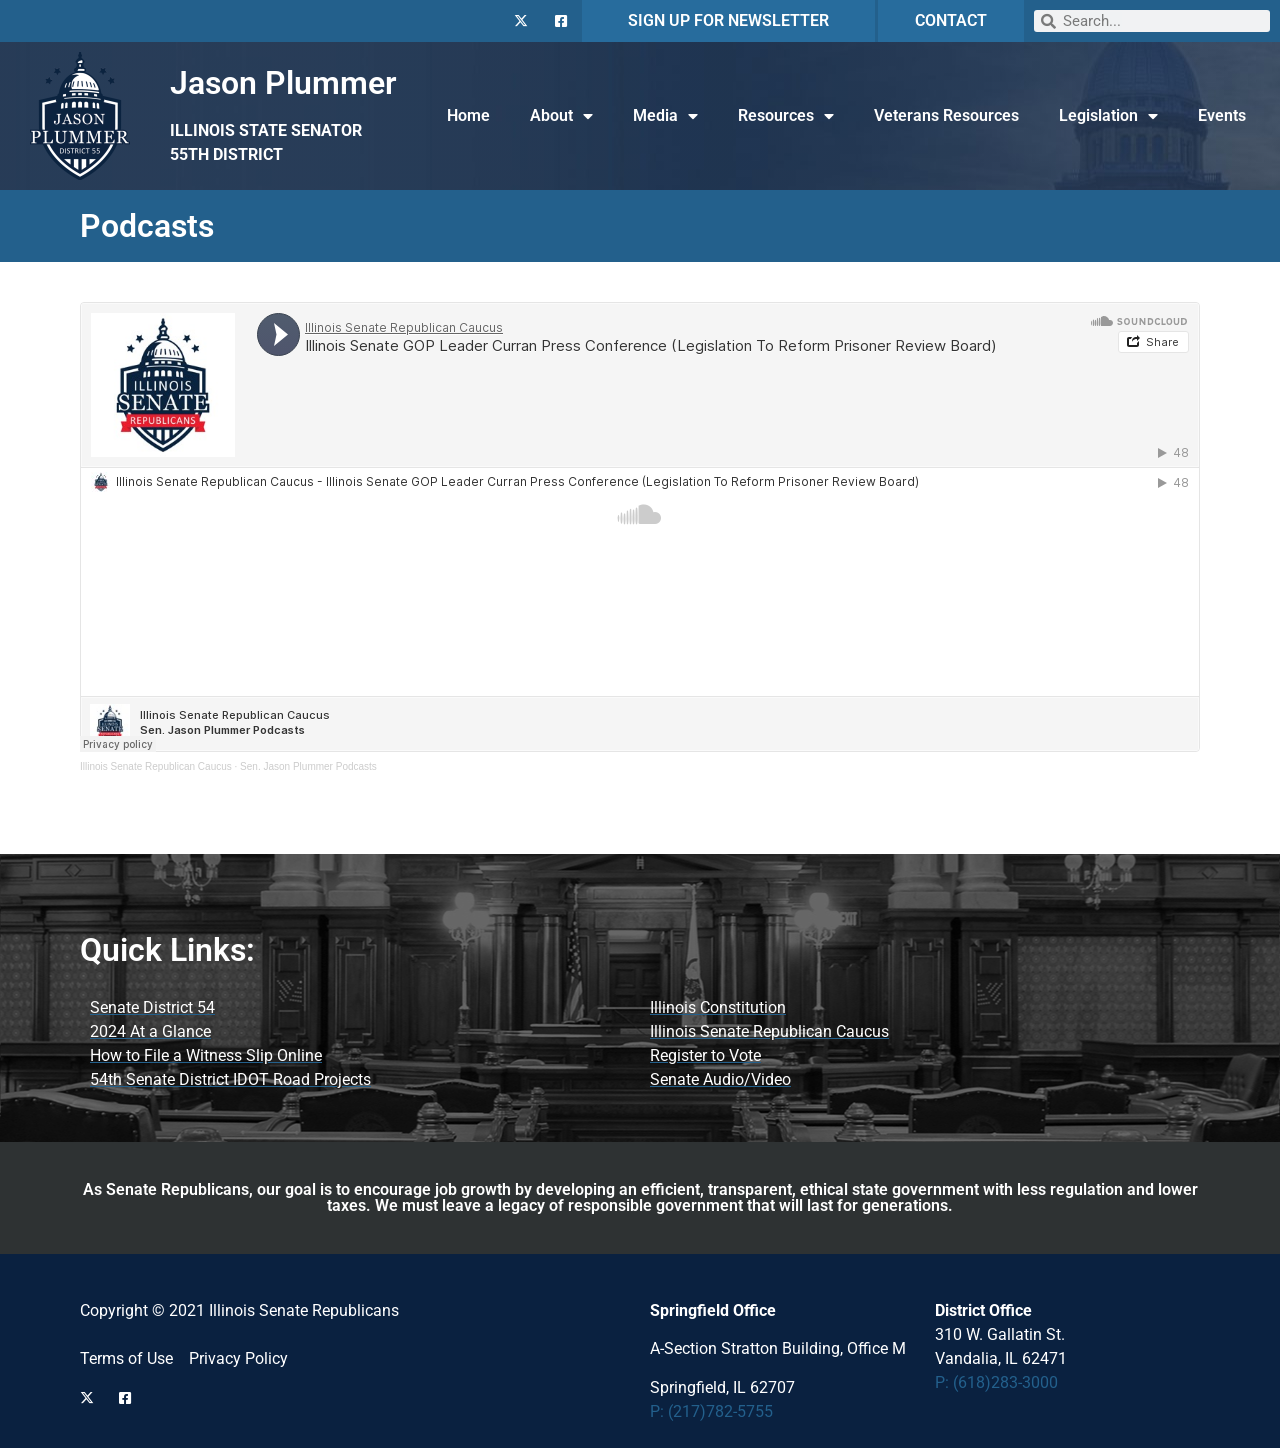 This screenshot has width=1280, height=1448. Describe the element at coordinates (156, 766) in the screenshot. I see `Illinois Senate Republican Caucus` at that location.